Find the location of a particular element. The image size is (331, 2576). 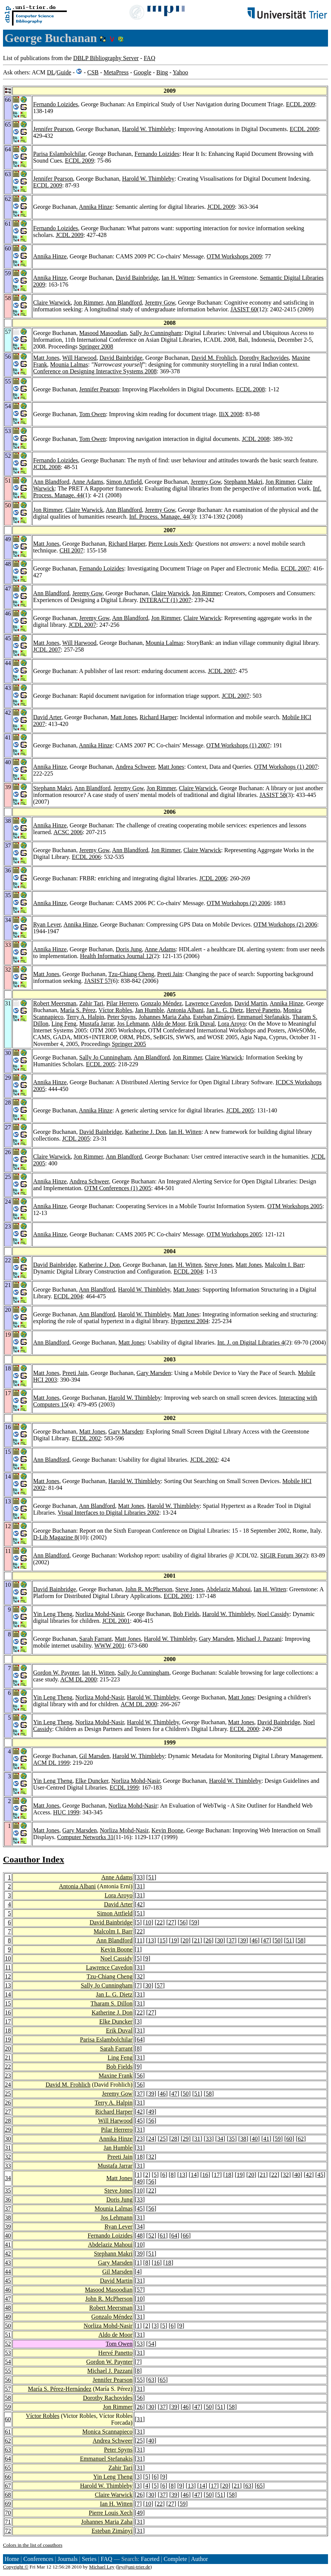

Gary Marsden is located at coordinates (154, 1373).